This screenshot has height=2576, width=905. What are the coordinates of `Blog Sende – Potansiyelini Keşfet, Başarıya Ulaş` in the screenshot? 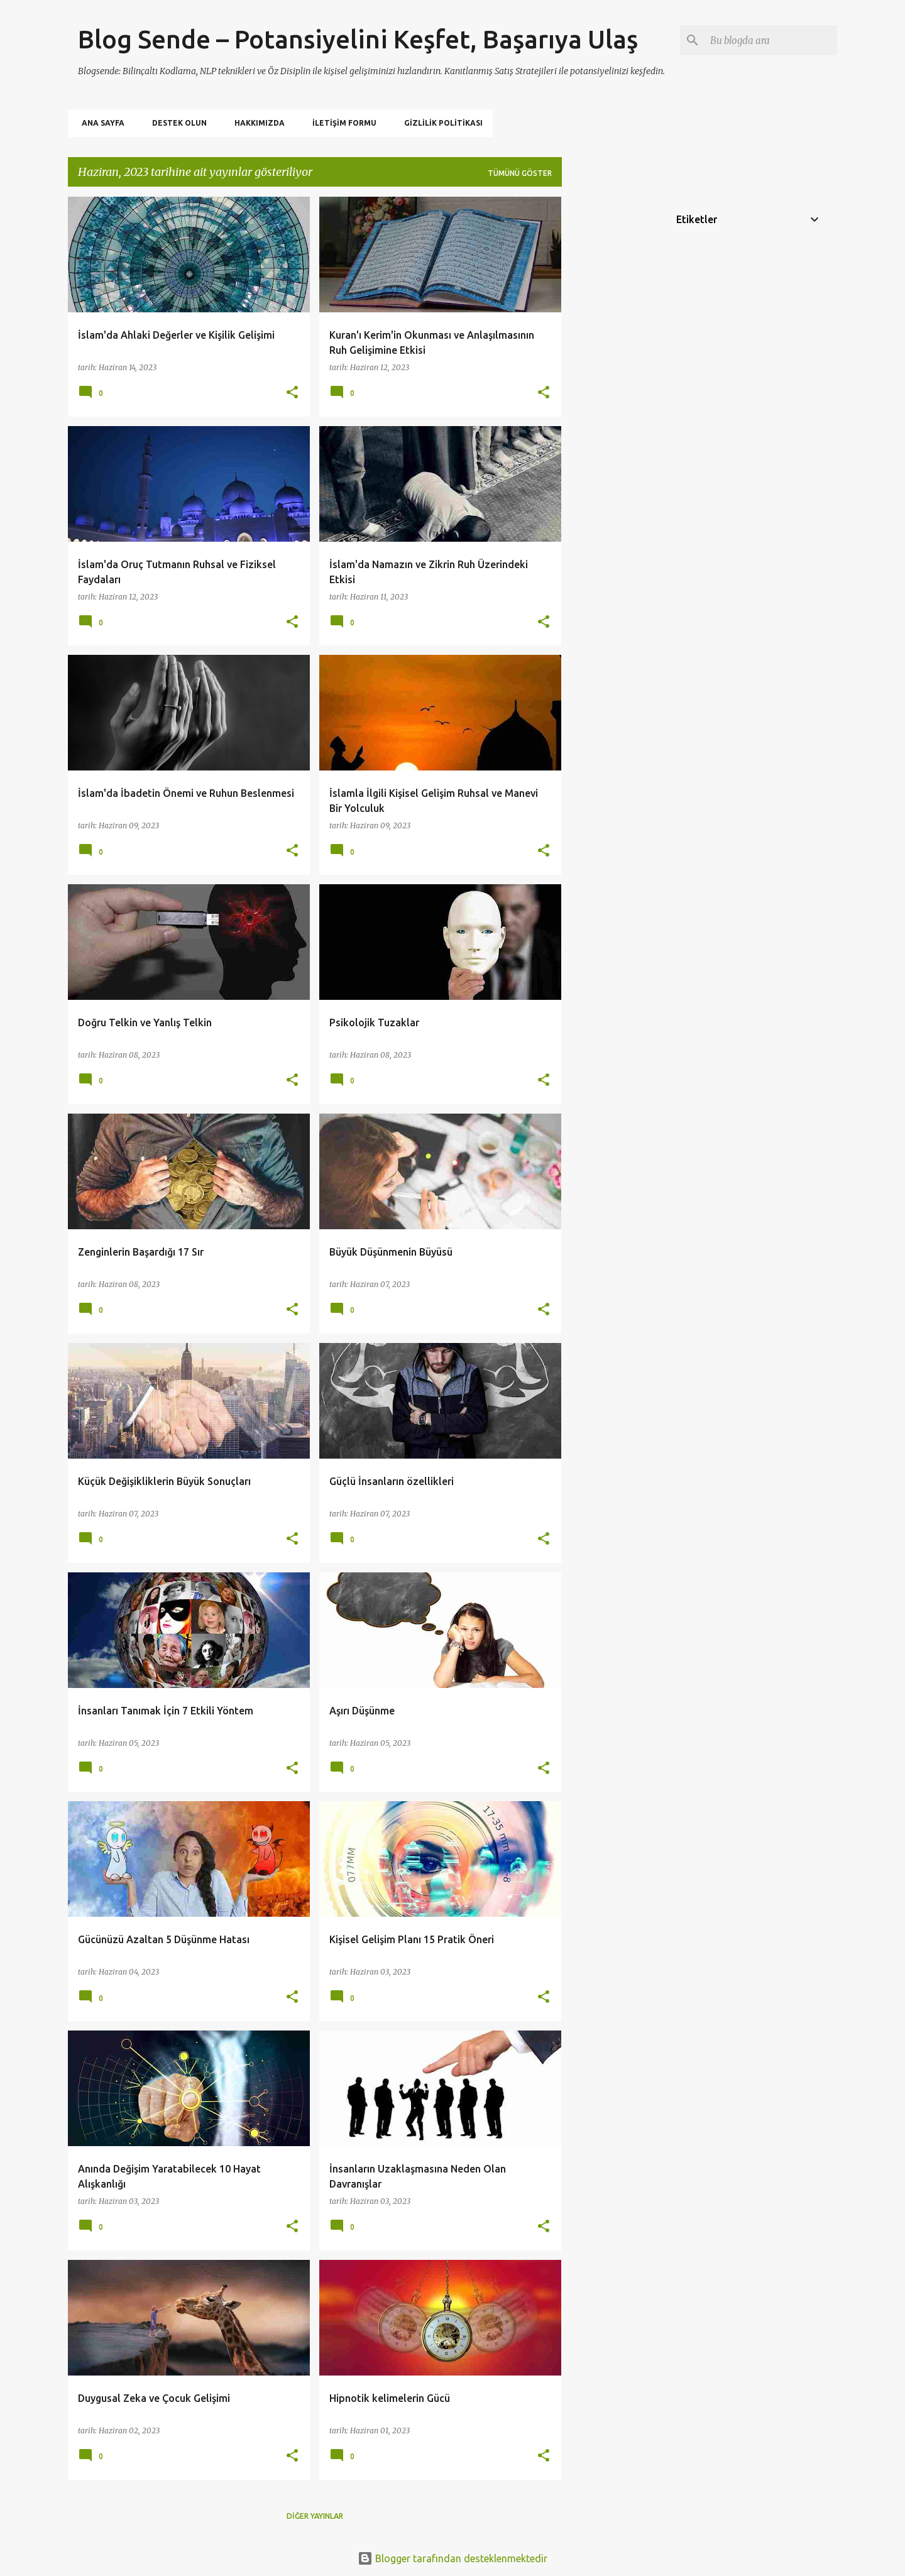 It's located at (358, 39).